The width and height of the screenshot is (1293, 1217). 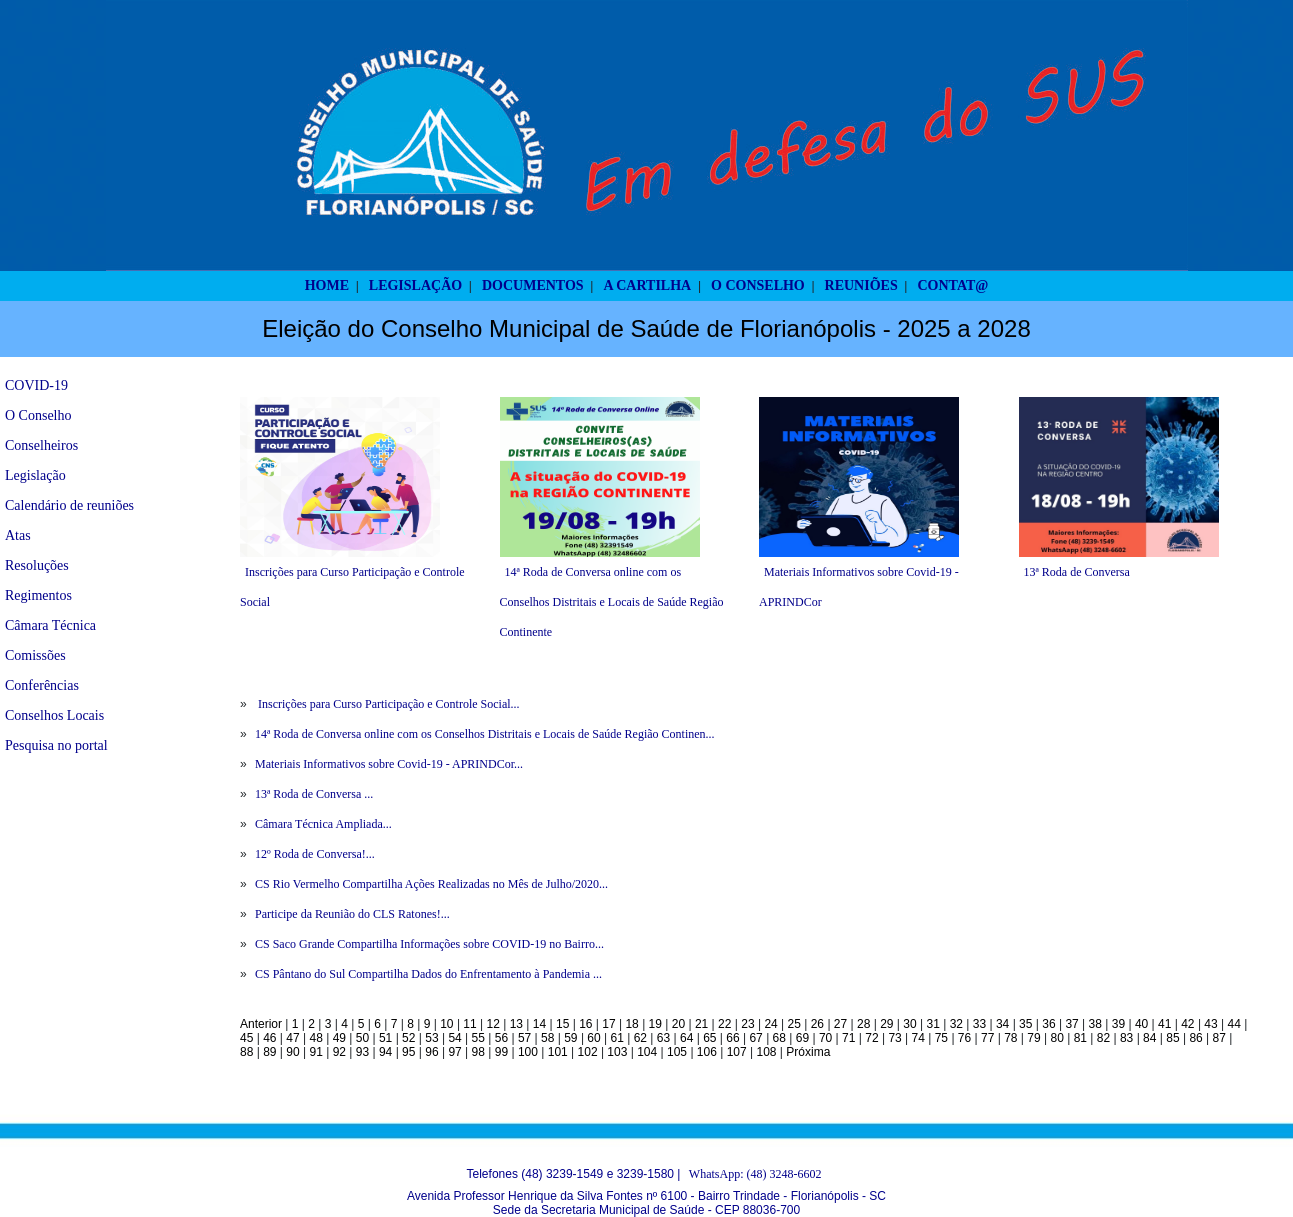 What do you see at coordinates (663, 1038) in the screenshot?
I see `63` at bounding box center [663, 1038].